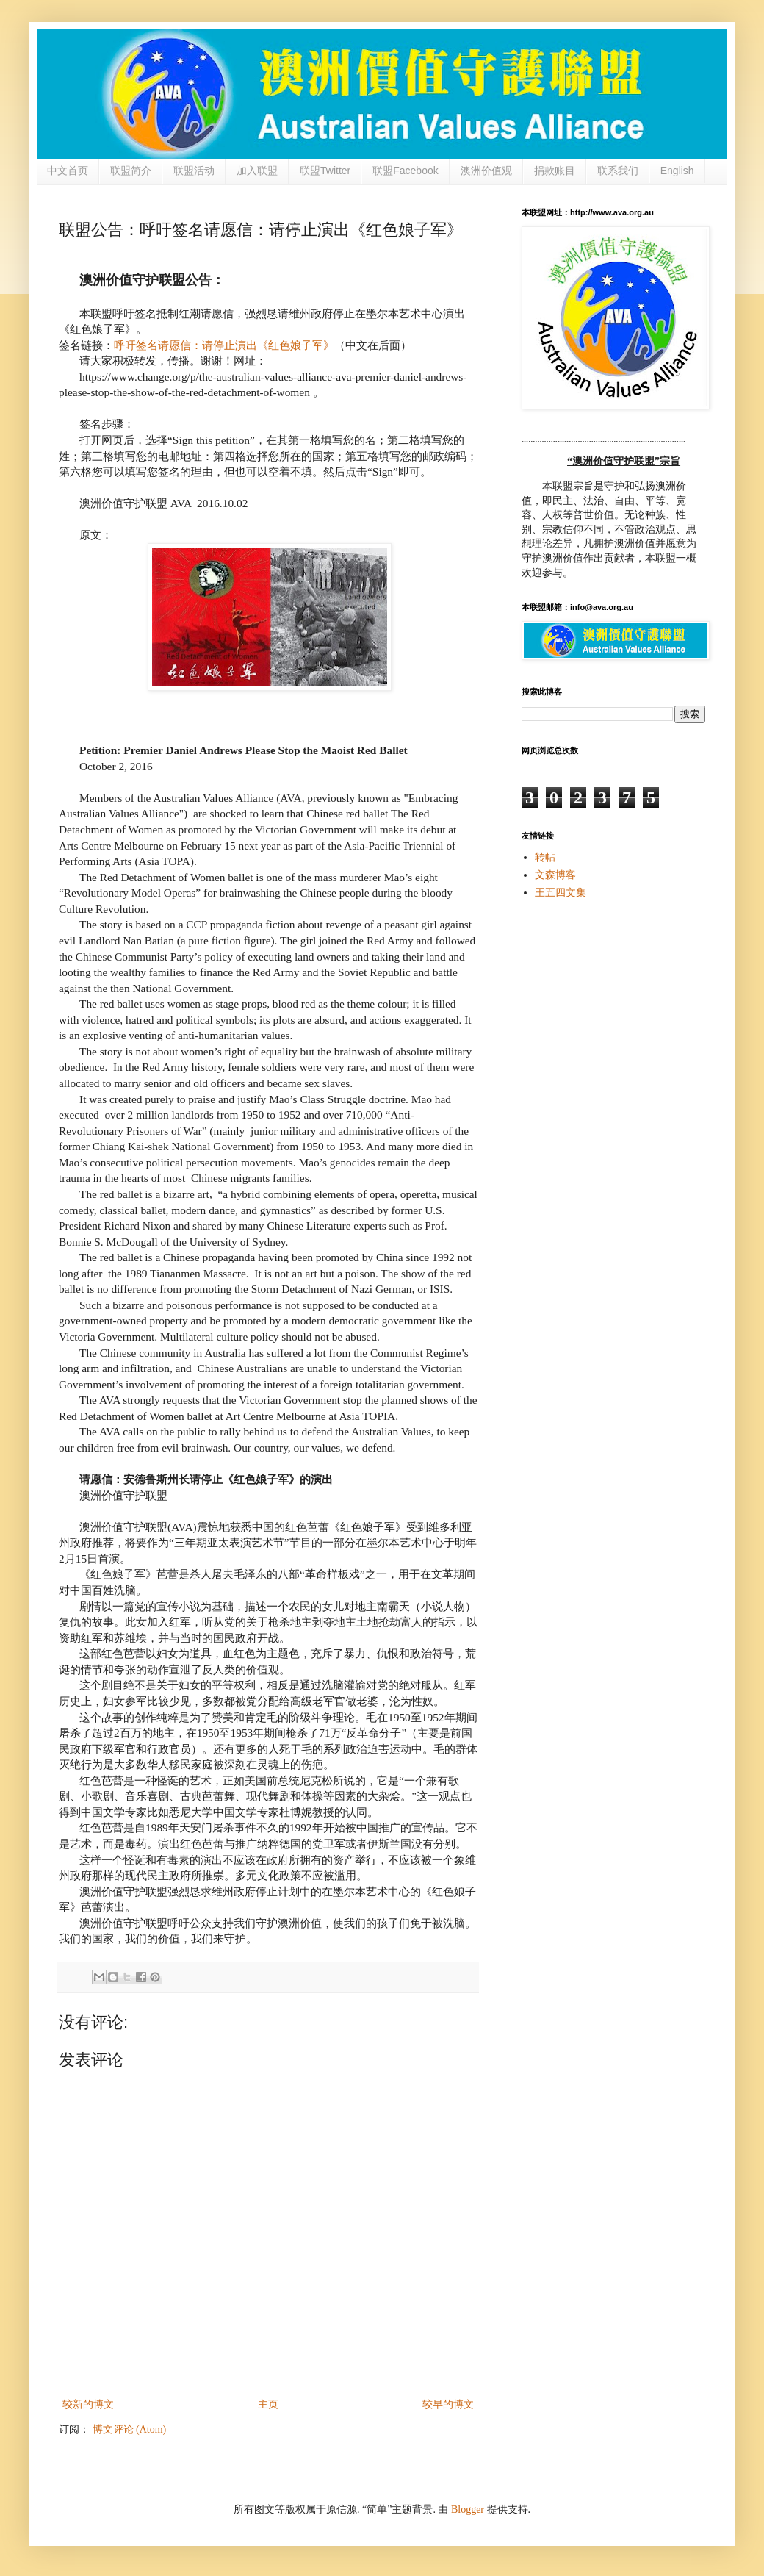 The width and height of the screenshot is (764, 2576). Describe the element at coordinates (448, 2404) in the screenshot. I see `较早的博文` at that location.